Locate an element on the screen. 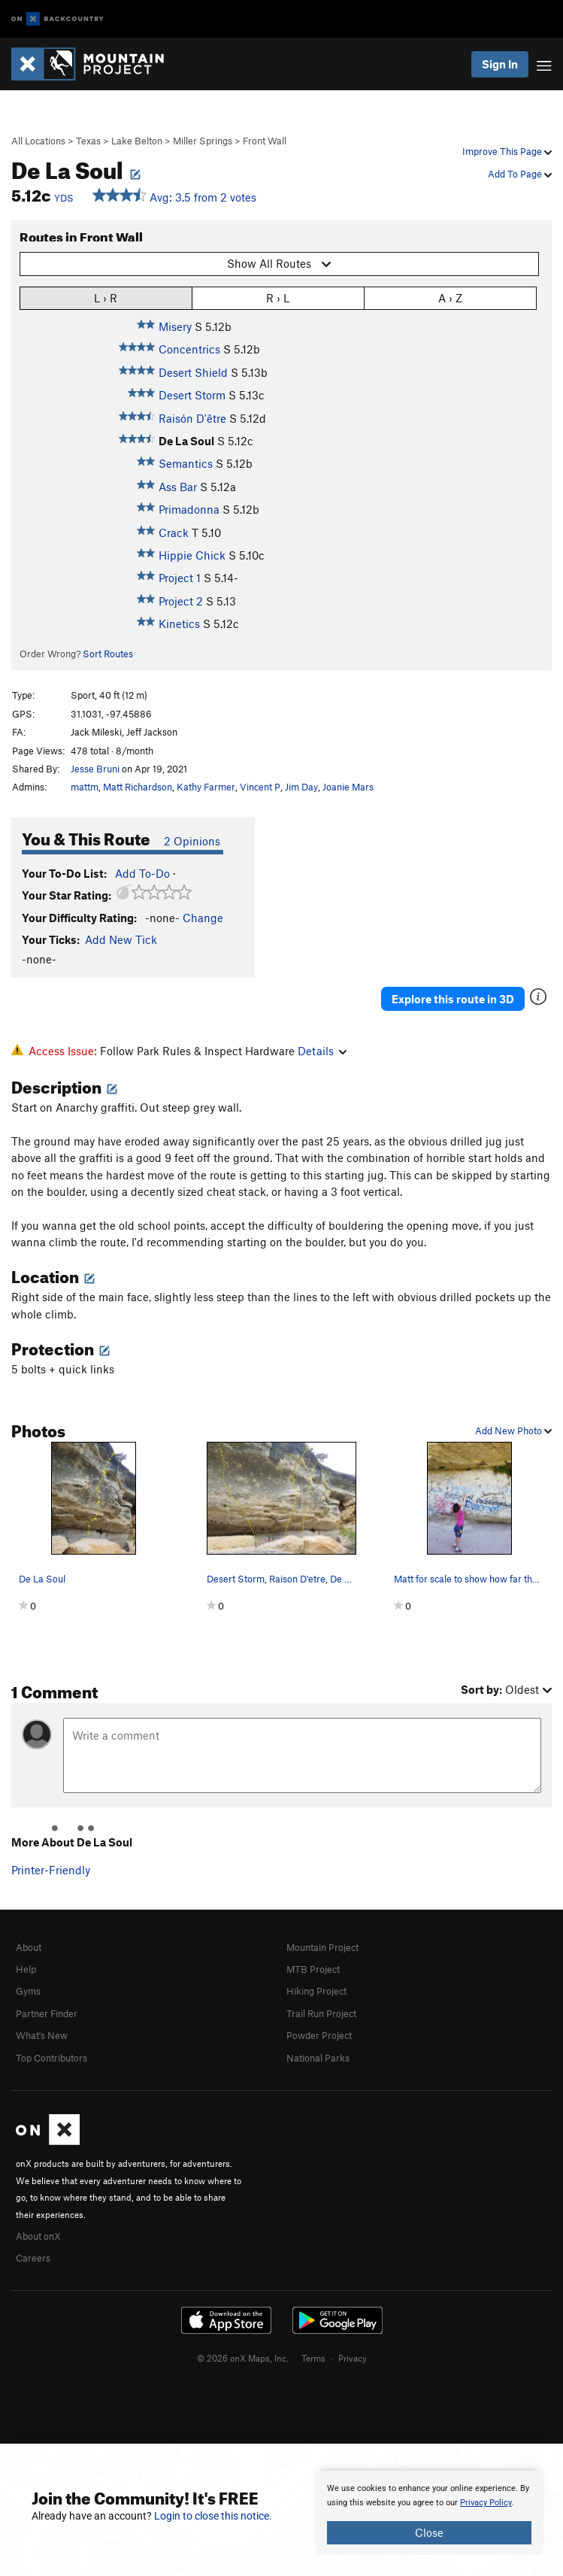 This screenshot has height=2576, width=563. Close is located at coordinates (429, 2532).